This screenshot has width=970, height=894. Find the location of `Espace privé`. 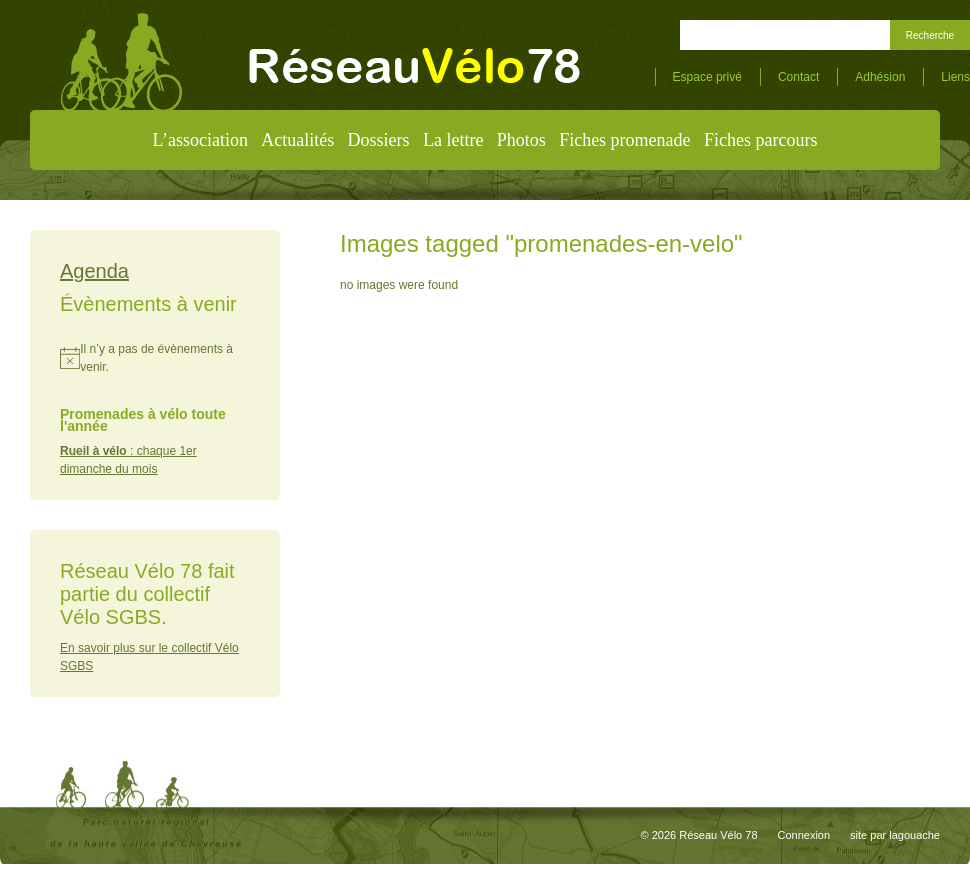

Espace privé is located at coordinates (707, 77).